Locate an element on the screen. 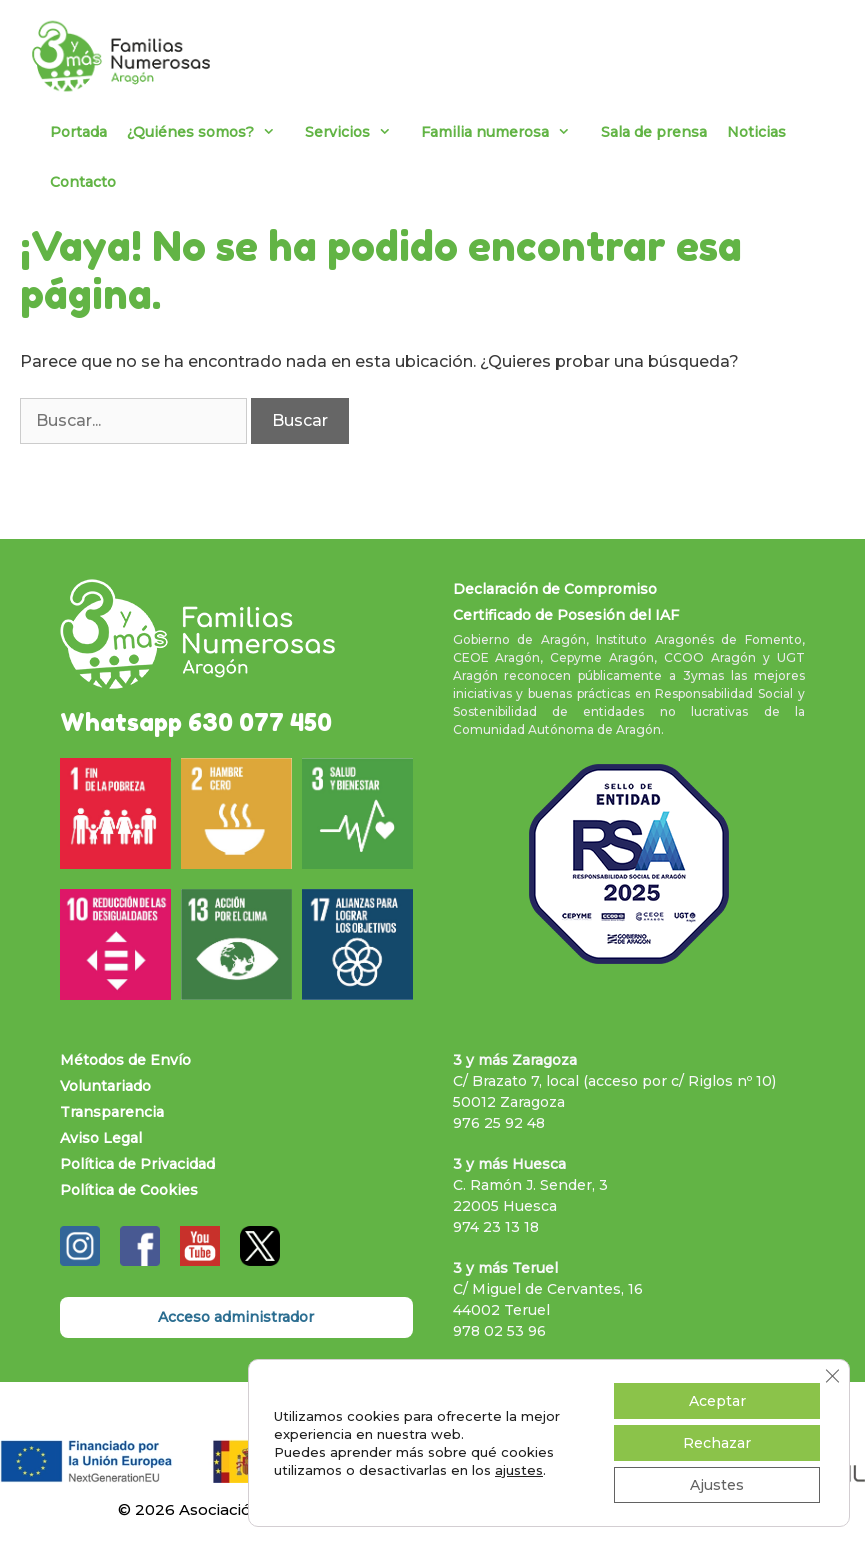 The image size is (865, 1542). Voluntariado is located at coordinates (105, 1086).